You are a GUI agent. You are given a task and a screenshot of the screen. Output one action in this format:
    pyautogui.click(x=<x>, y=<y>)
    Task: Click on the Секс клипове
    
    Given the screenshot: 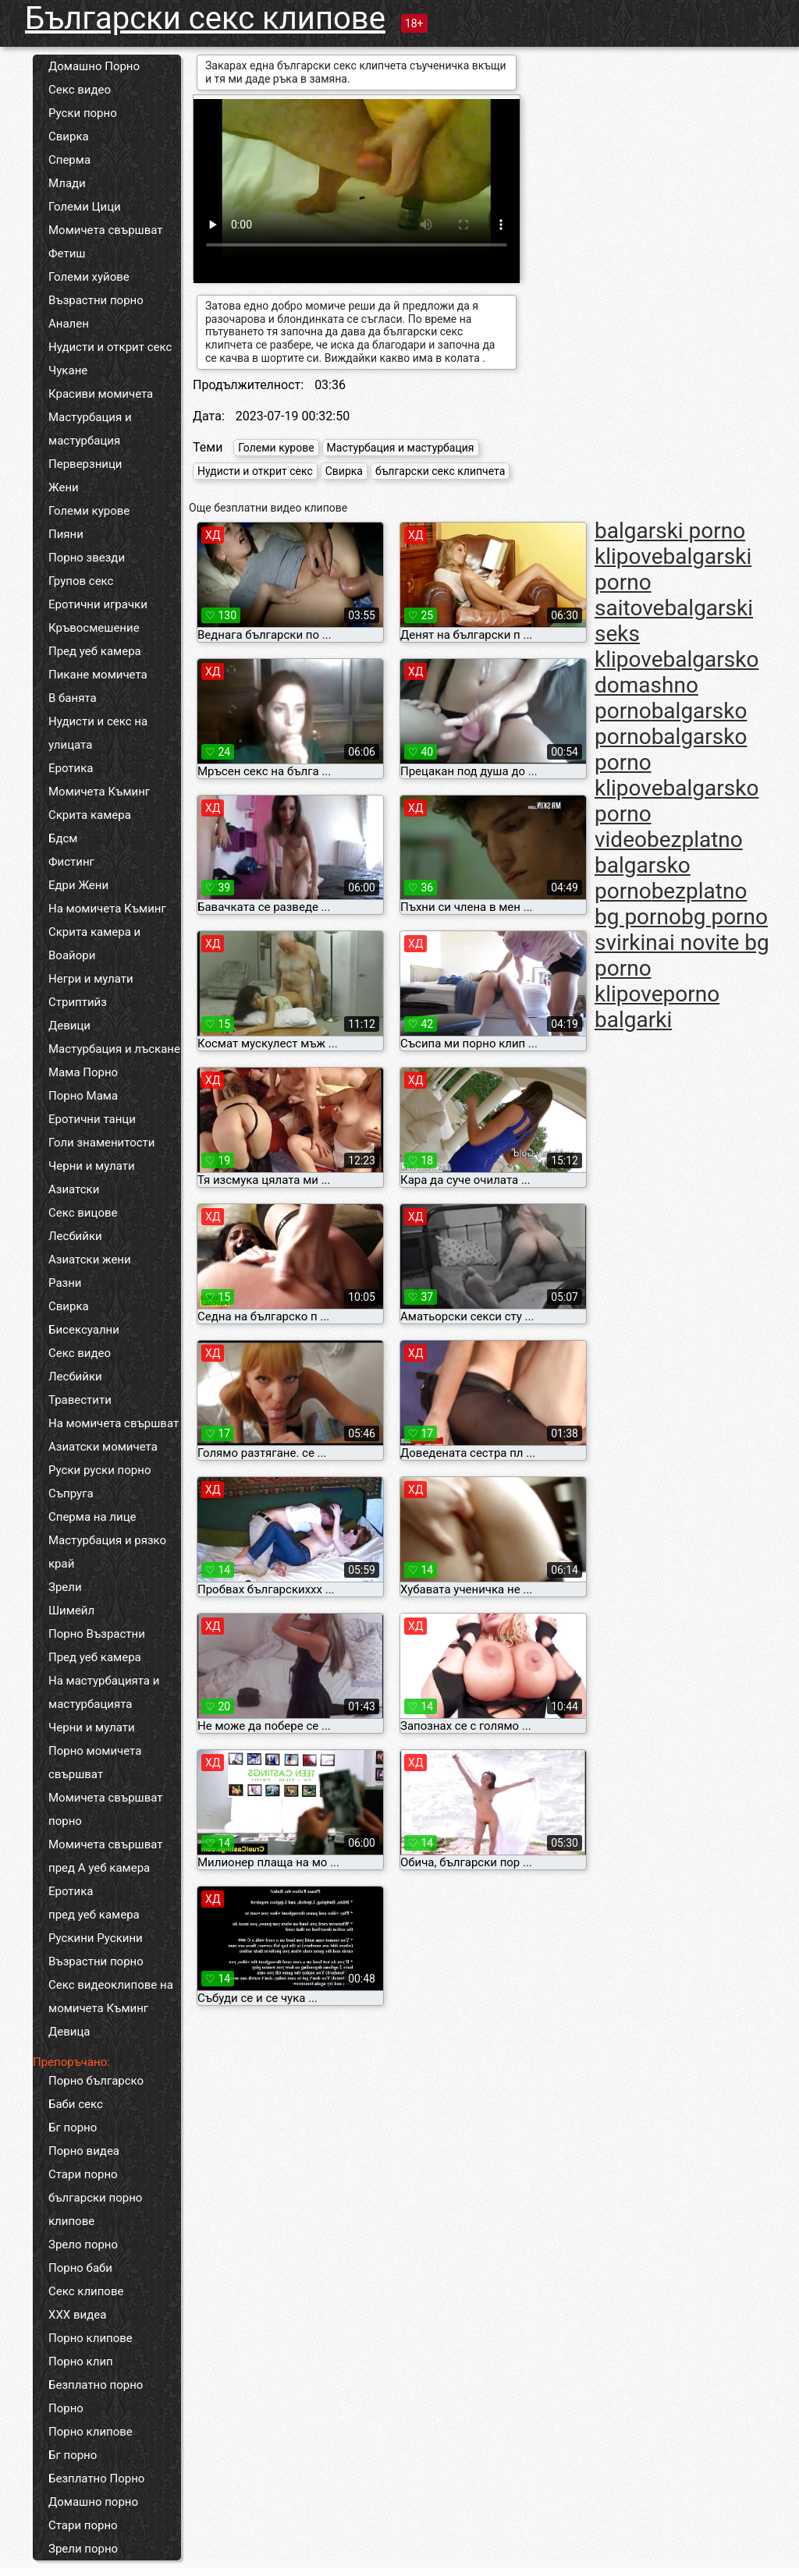 What is the action you would take?
    pyautogui.click(x=85, y=2291)
    